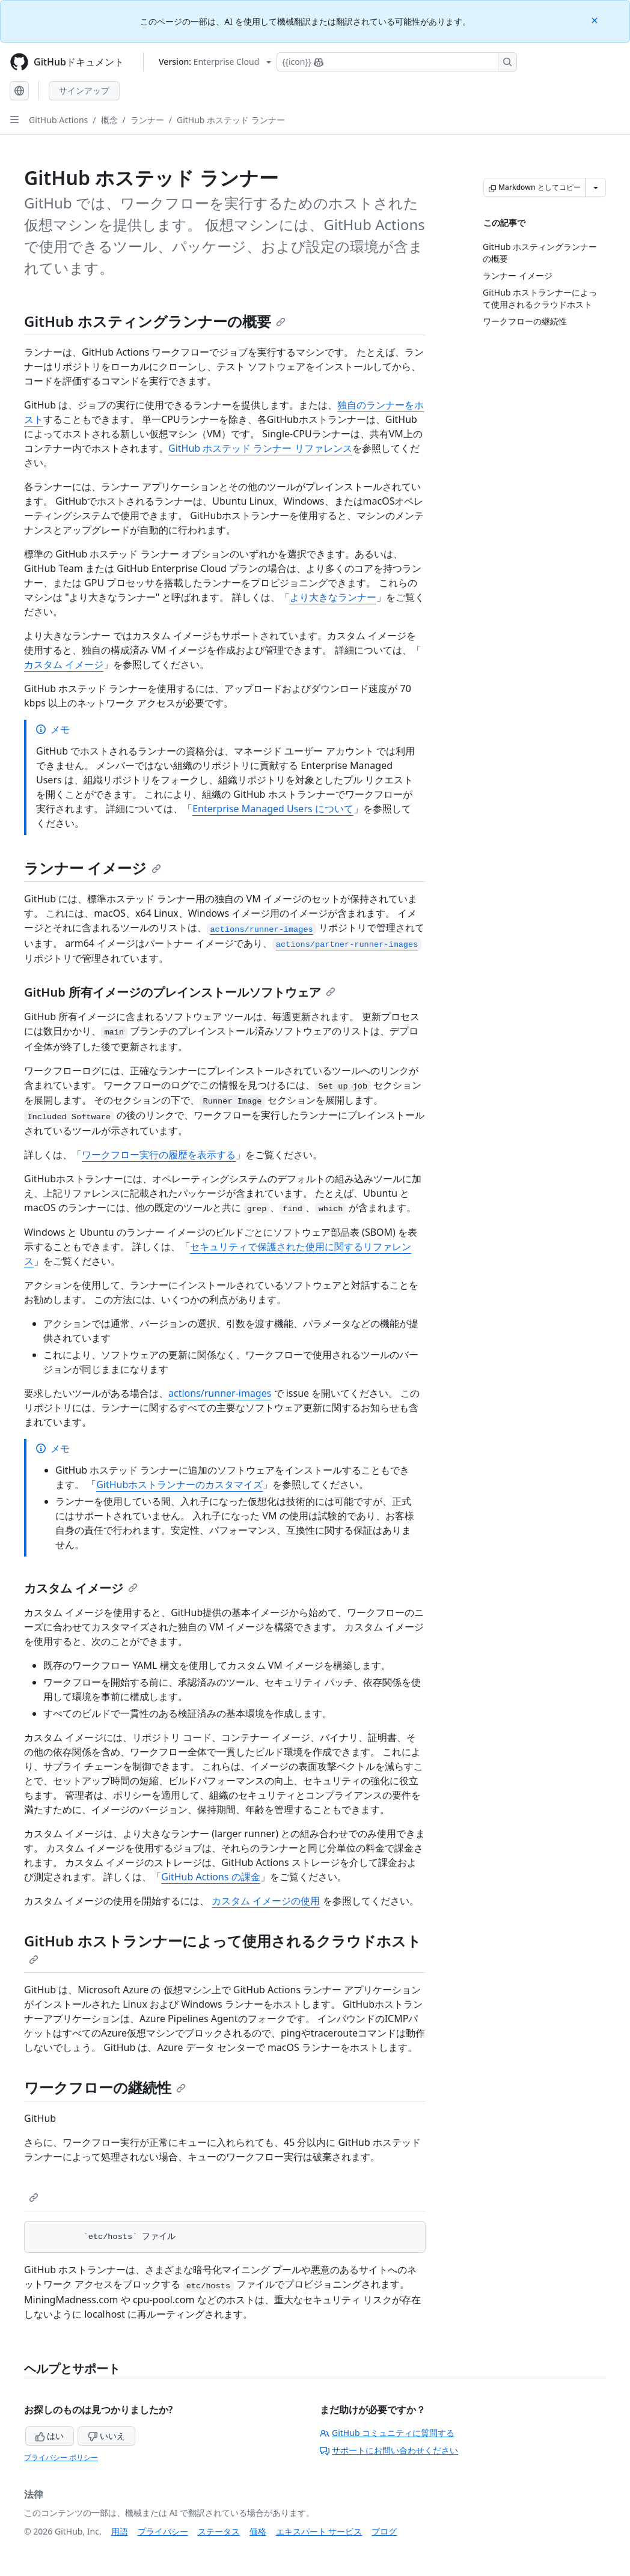 This screenshot has width=630, height=2576. I want to click on Enterprise Managed Users について, so click(272, 808).